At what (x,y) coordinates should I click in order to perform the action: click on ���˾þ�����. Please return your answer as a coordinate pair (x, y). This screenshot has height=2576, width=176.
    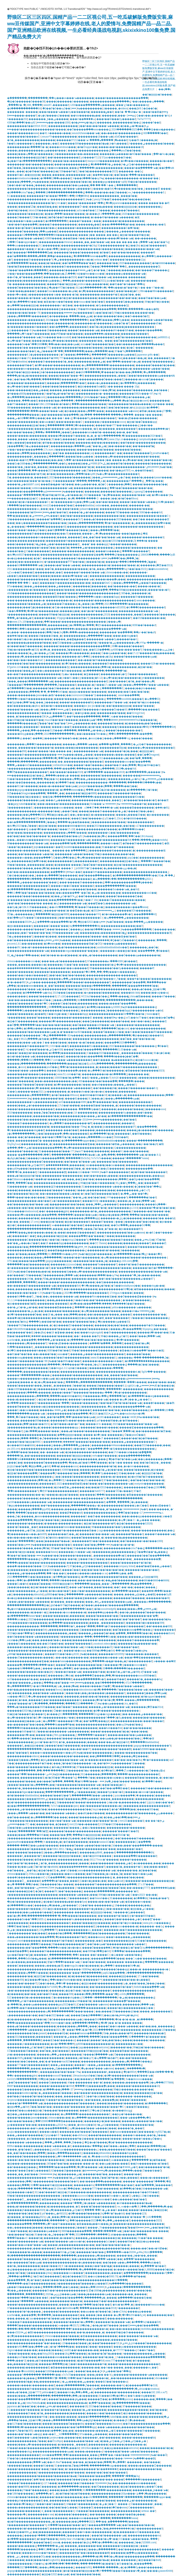
    Looking at the image, I should click on (47, 702).